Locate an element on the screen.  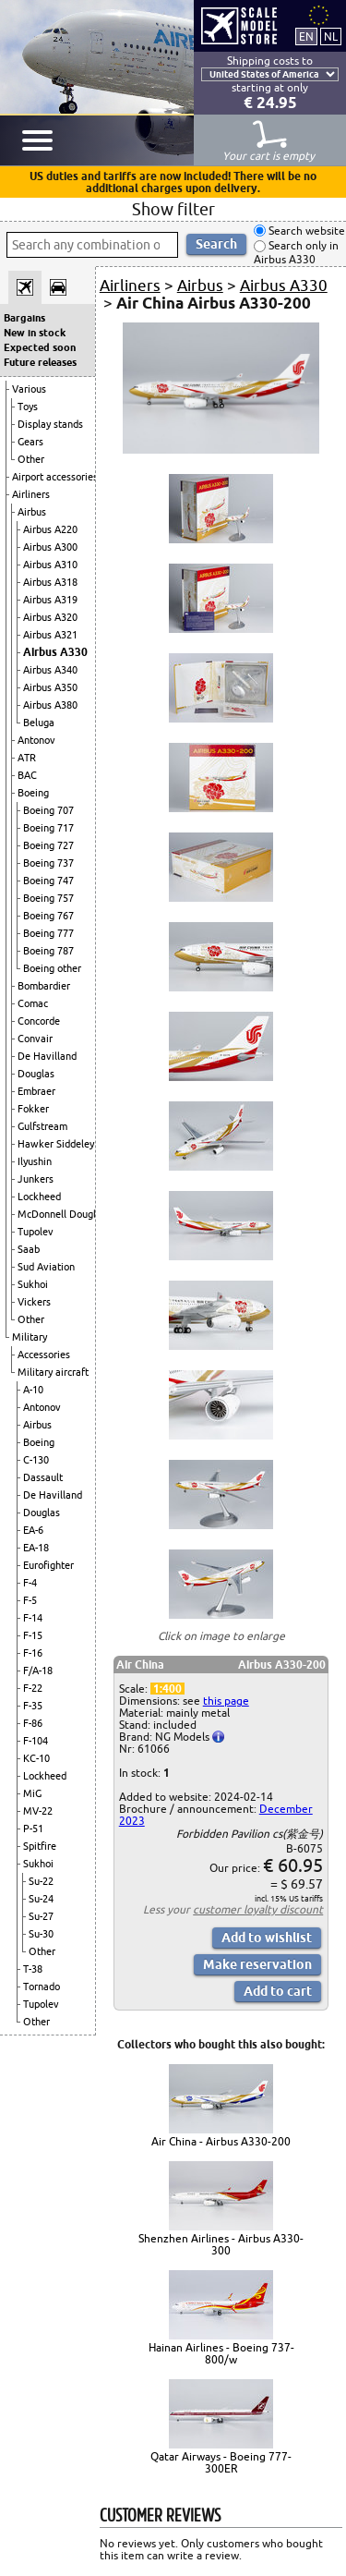
F/A-18 is located at coordinates (38, 1670).